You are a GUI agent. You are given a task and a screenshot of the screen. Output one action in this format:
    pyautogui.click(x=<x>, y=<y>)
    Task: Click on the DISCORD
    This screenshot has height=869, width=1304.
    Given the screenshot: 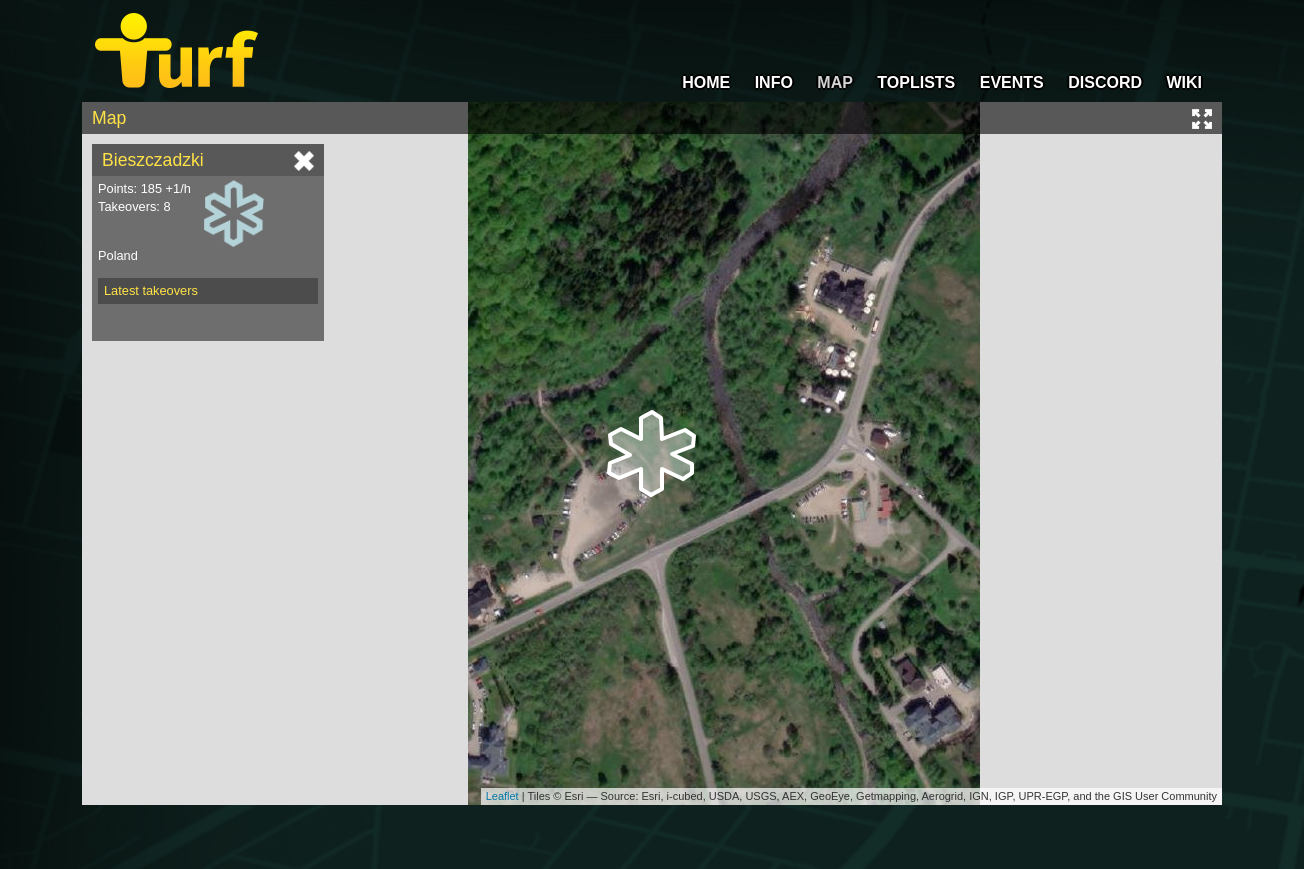 What is the action you would take?
    pyautogui.click(x=1105, y=82)
    